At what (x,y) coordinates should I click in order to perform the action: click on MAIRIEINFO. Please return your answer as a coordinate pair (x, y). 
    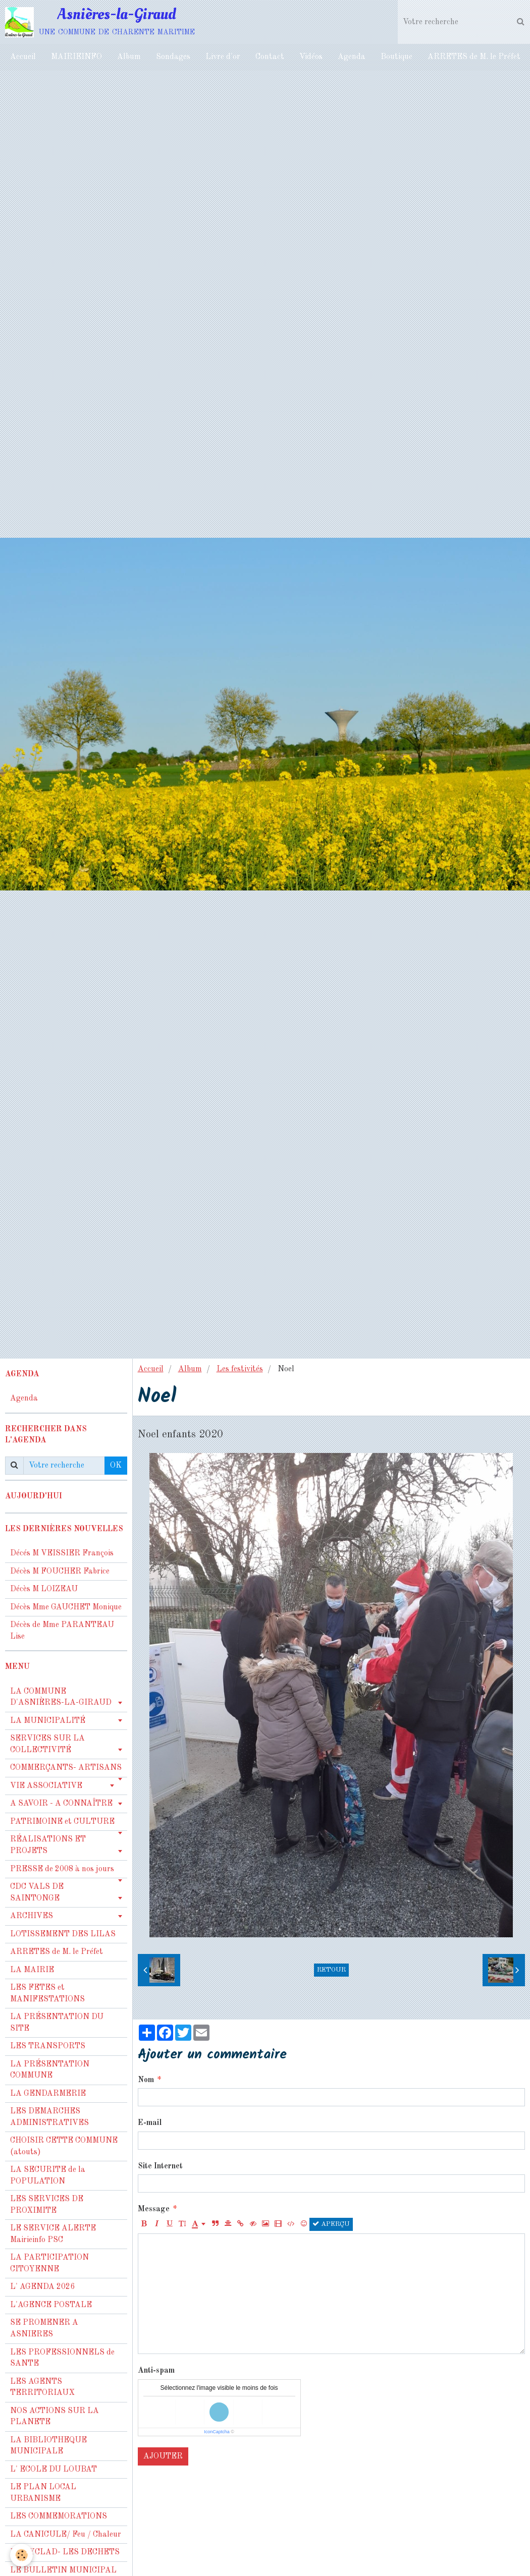
    Looking at the image, I should click on (76, 57).